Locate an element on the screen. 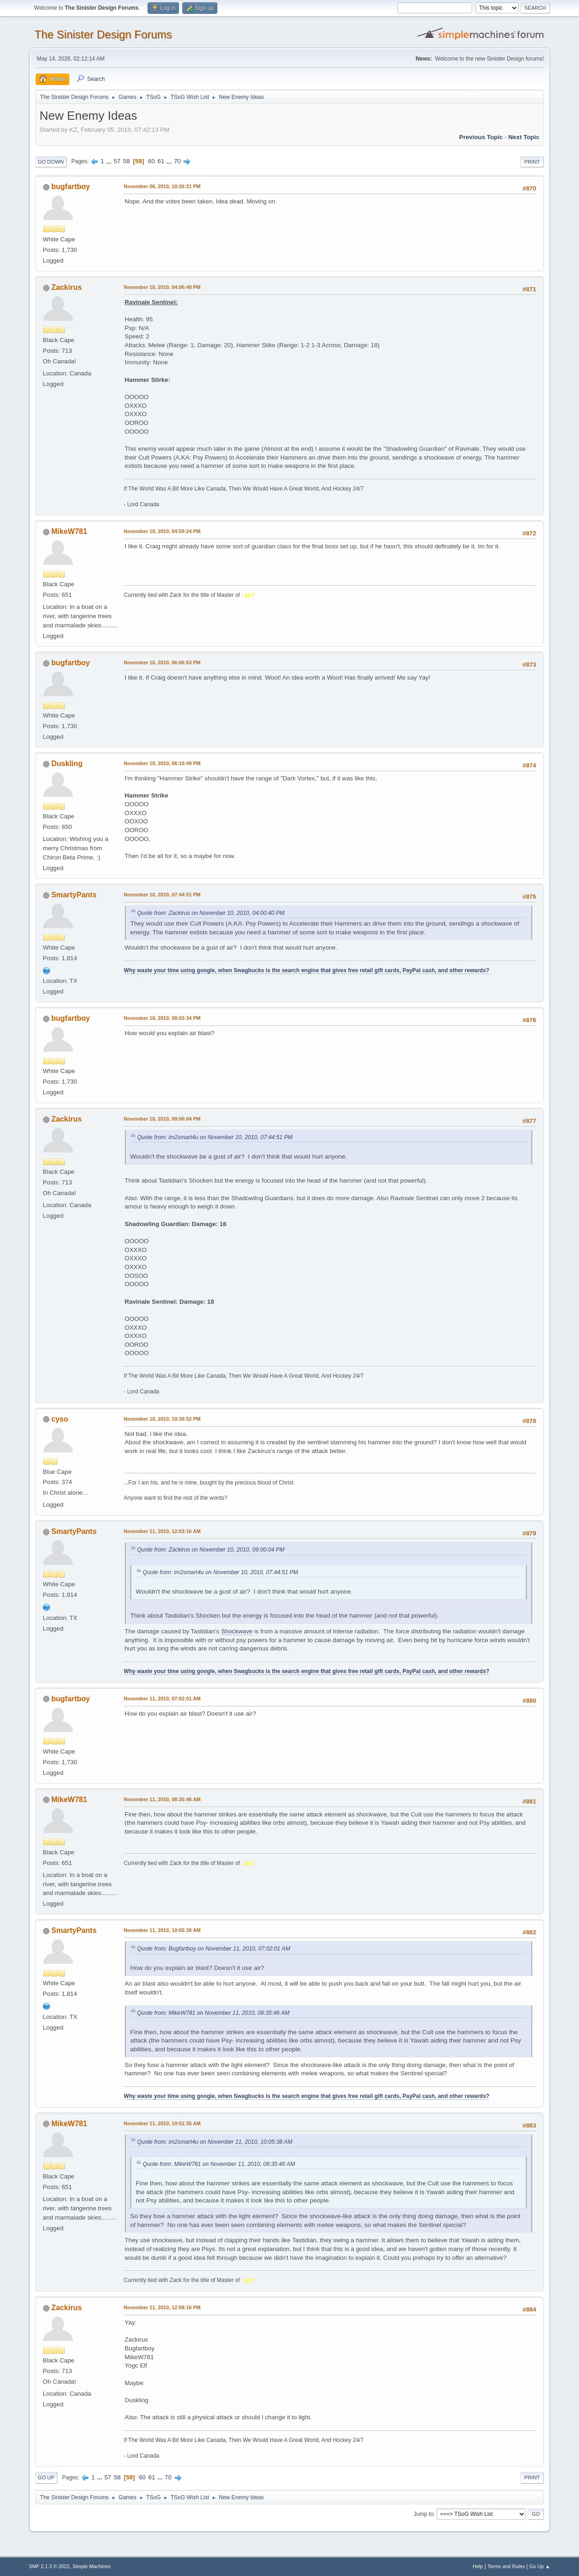 The image size is (579, 2576). Quote from: Zackirus on November 10, 2010, 09:00:04 PM is located at coordinates (210, 1549).